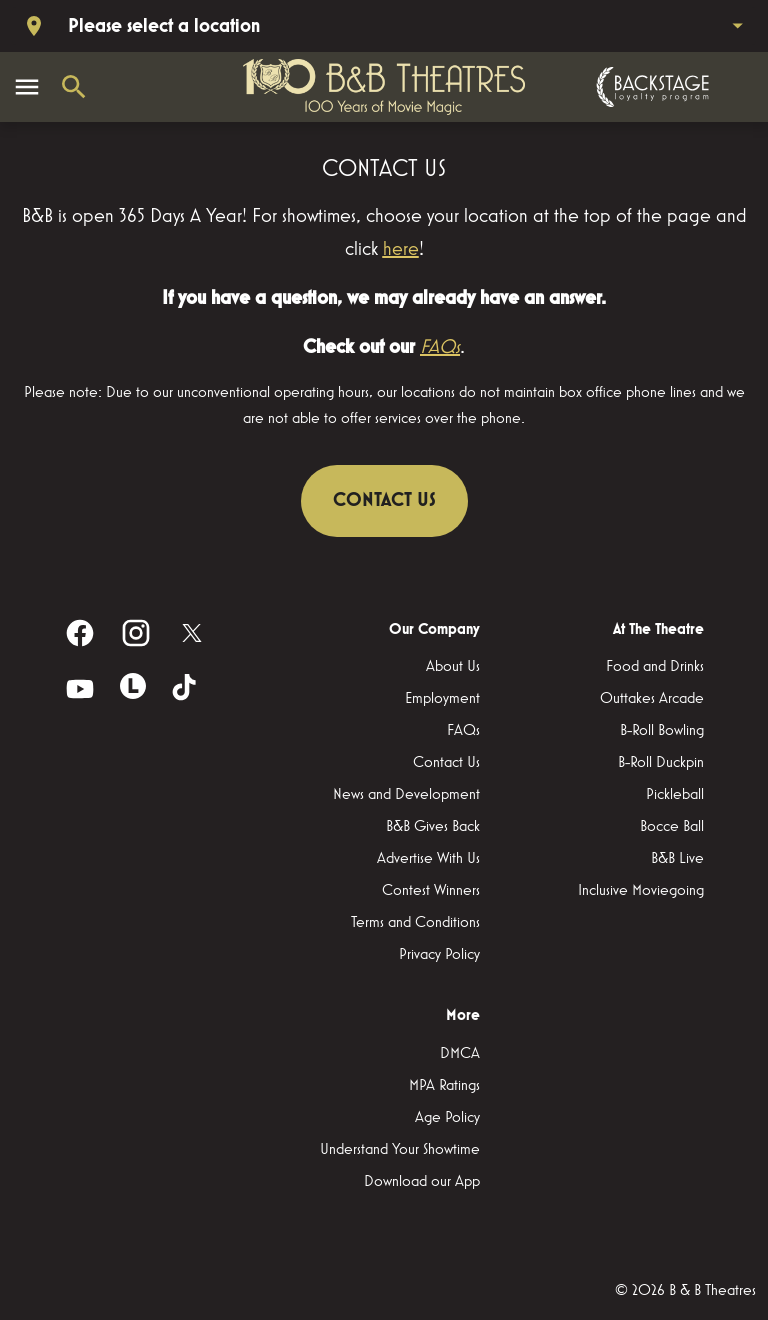  What do you see at coordinates (192, 633) in the screenshot?
I see `[twitter]` at bounding box center [192, 633].